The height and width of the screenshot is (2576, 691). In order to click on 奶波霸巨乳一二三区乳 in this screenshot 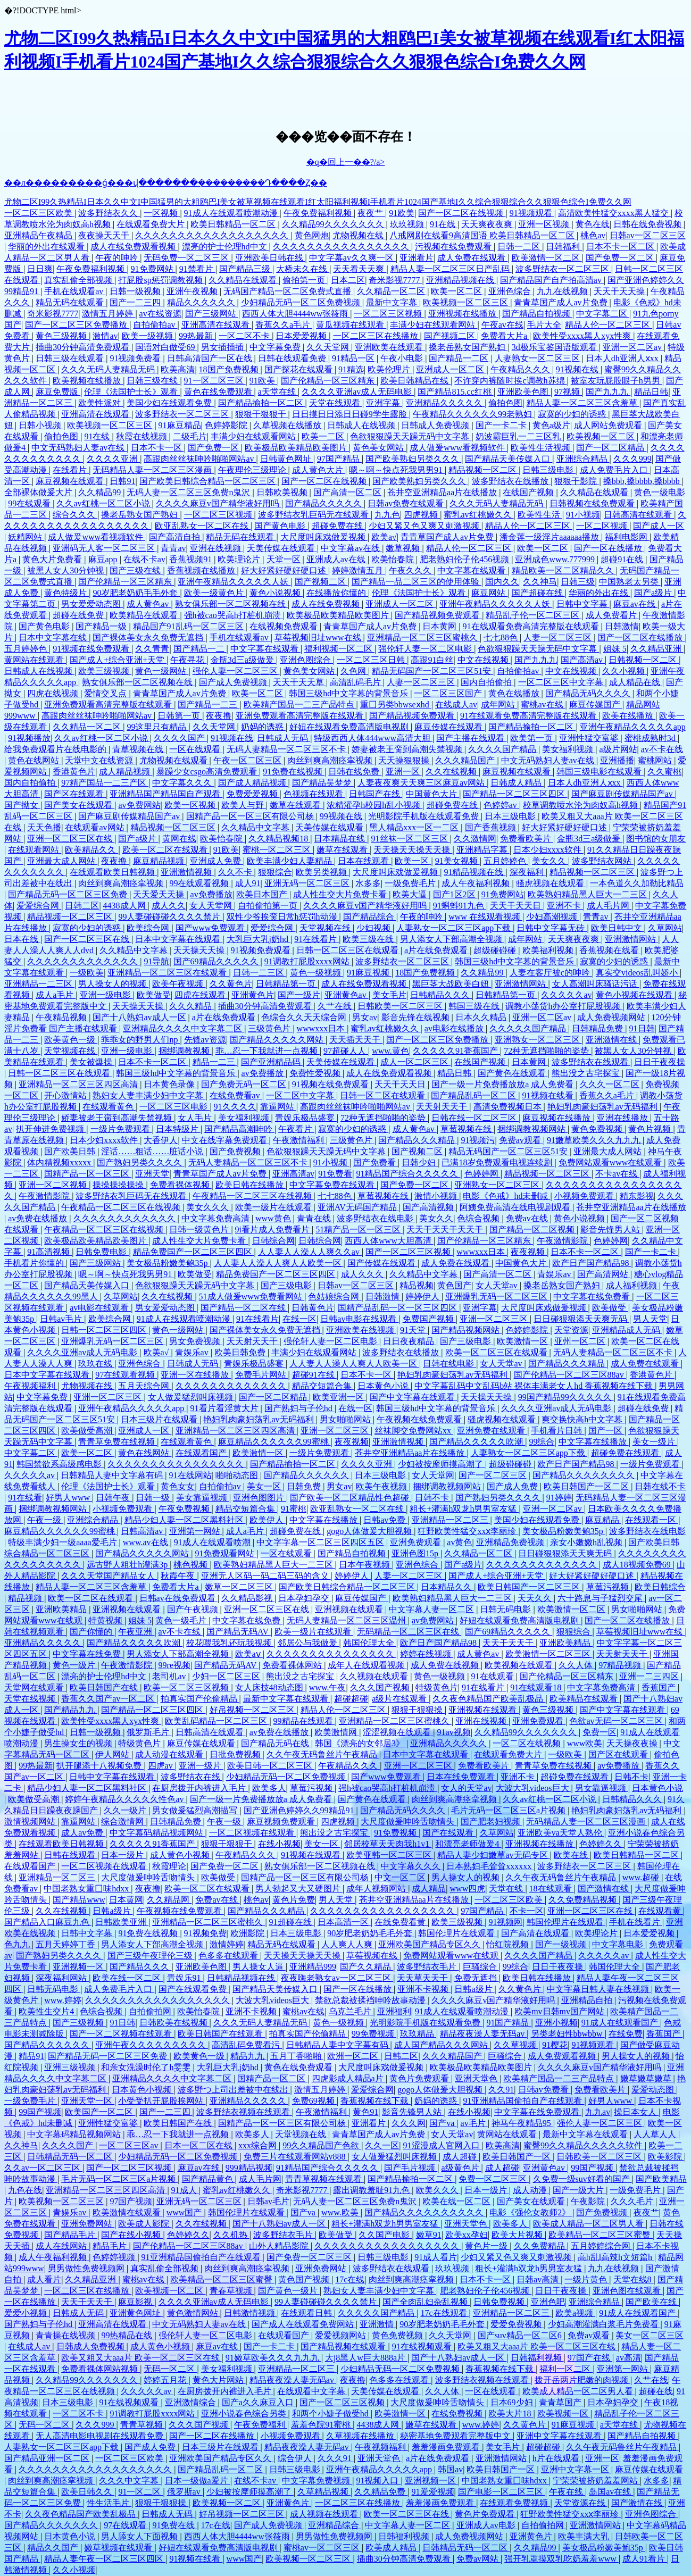, I will do `click(519, 436)`.